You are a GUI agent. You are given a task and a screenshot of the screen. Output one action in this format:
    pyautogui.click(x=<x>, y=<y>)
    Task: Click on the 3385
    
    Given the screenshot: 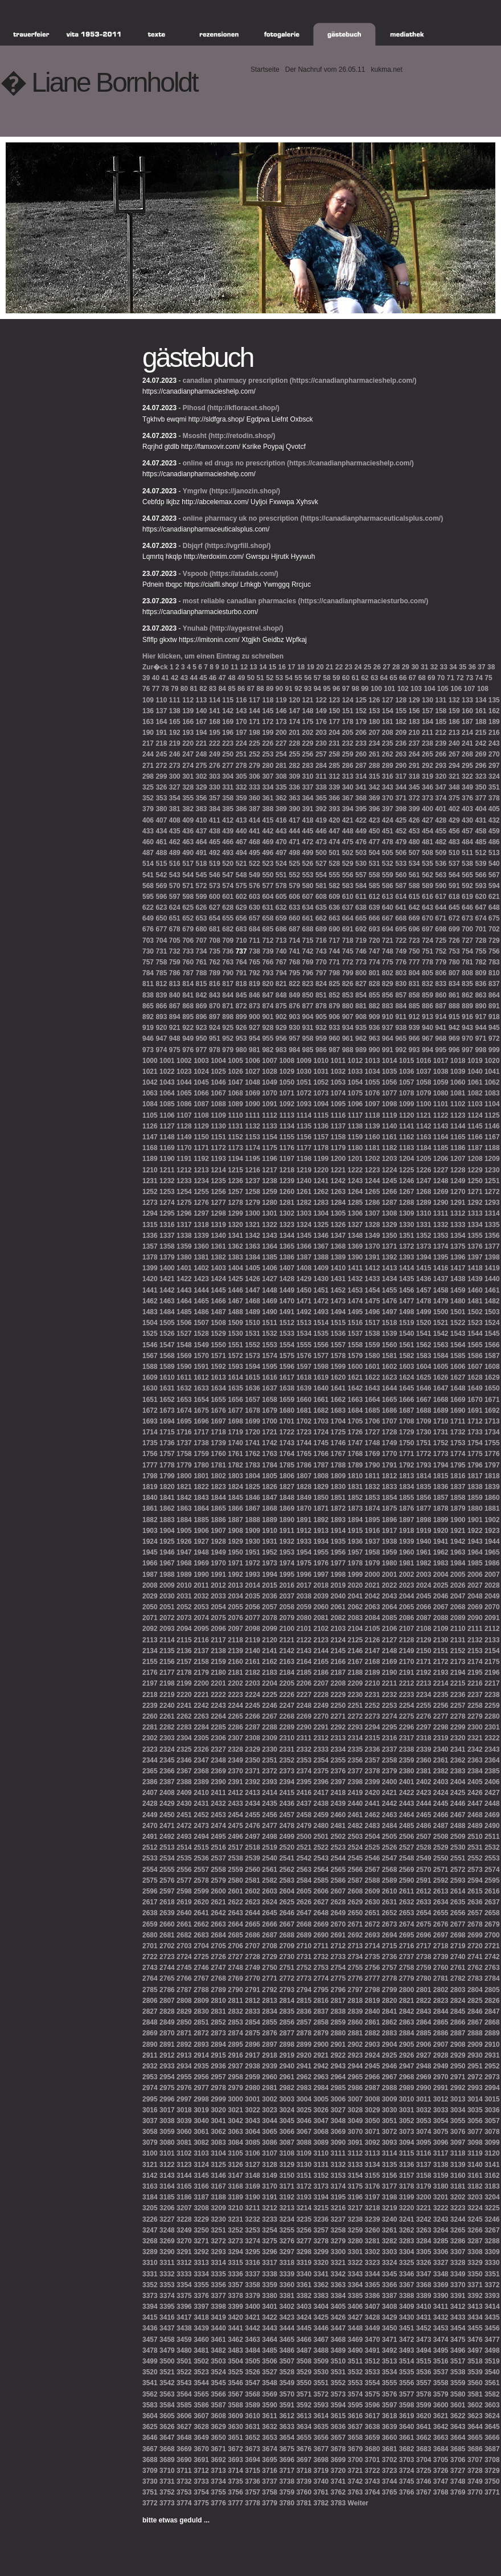 What is the action you would take?
    pyautogui.click(x=355, y=2296)
    